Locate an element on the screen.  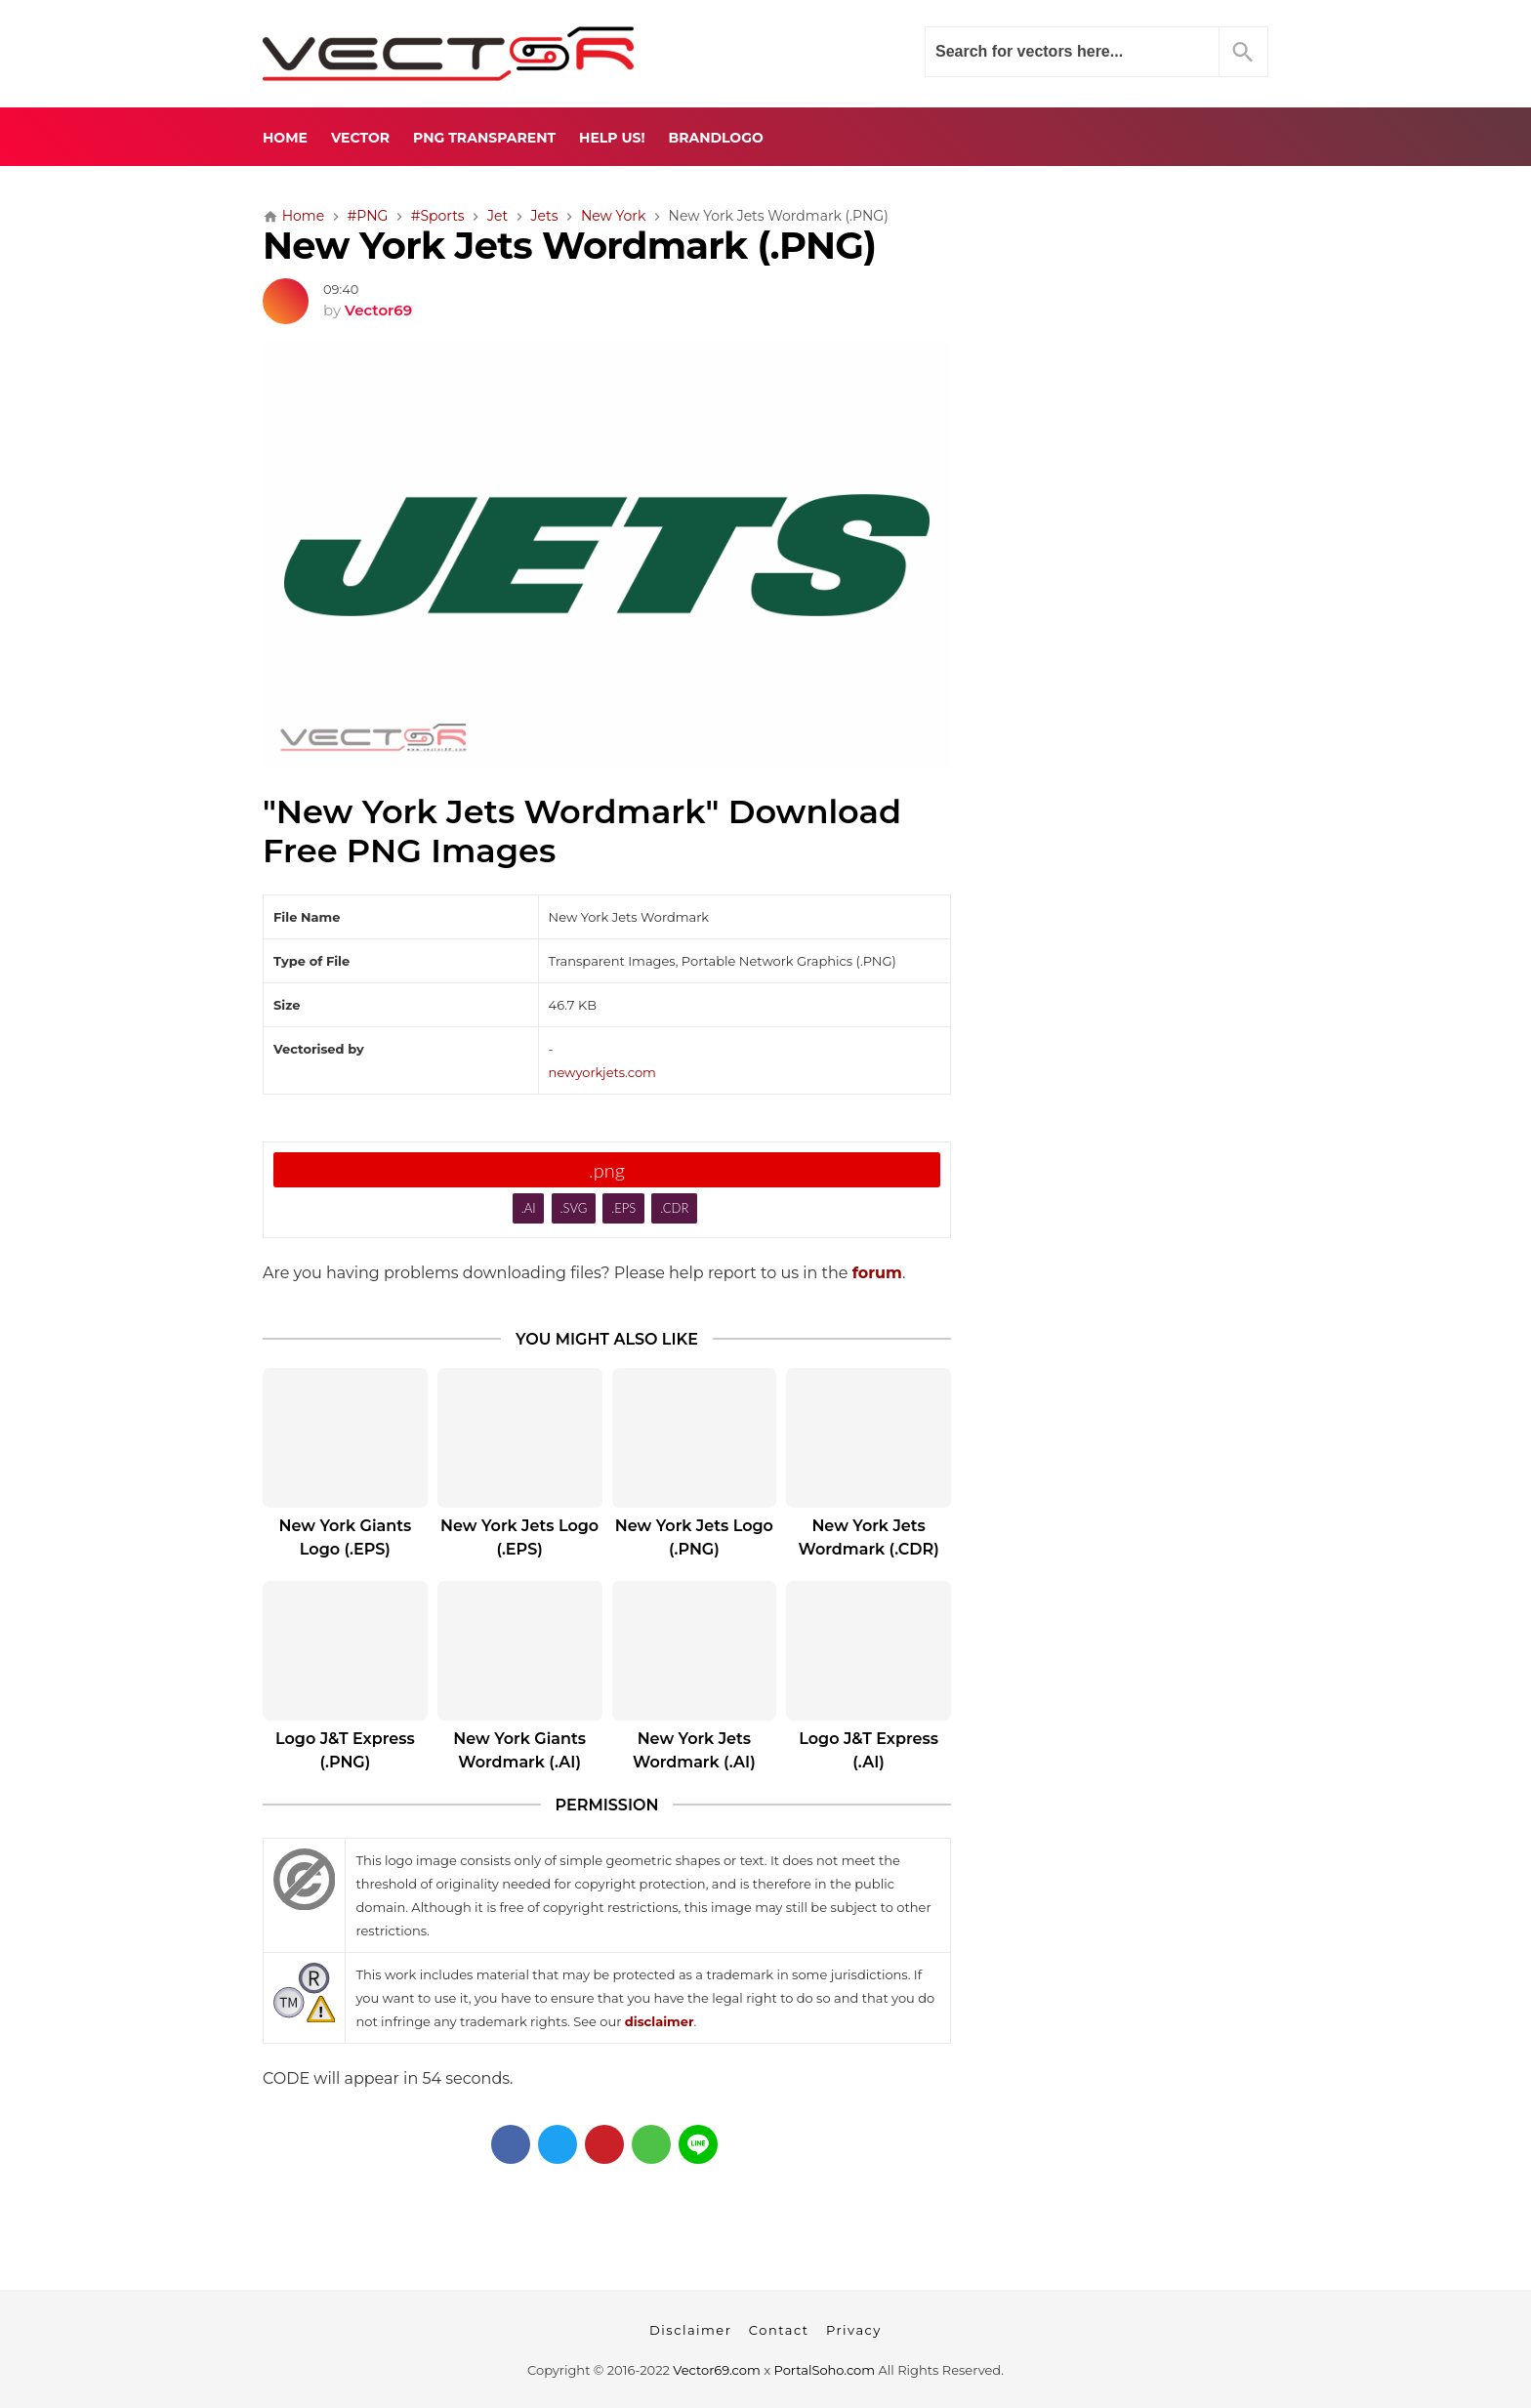
newyorkjets.com is located at coordinates (602, 1072).